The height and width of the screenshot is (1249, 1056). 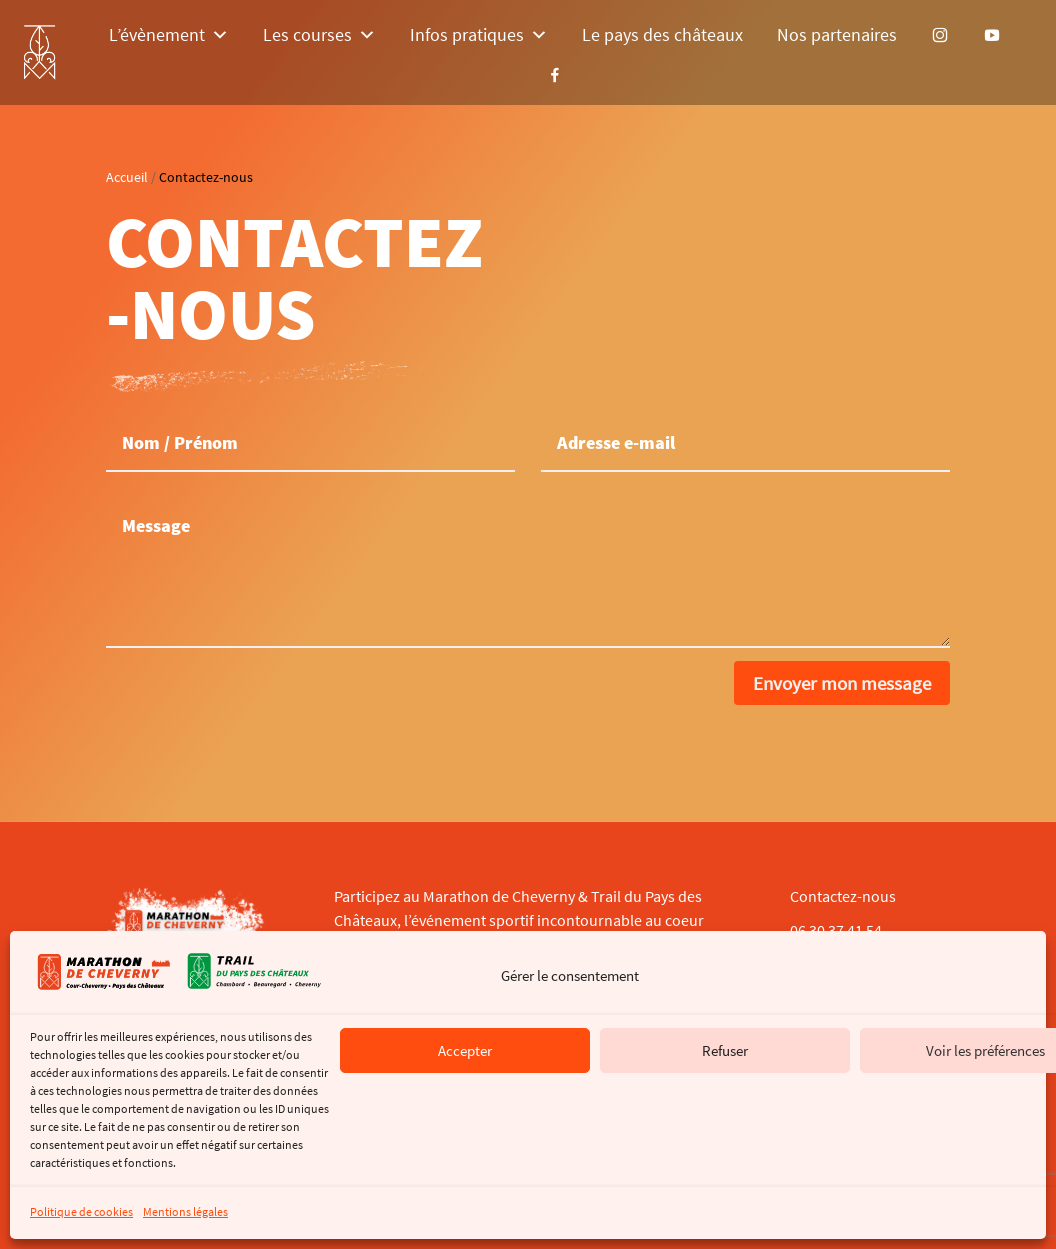 I want to click on Refuser, so click(x=725, y=1050).